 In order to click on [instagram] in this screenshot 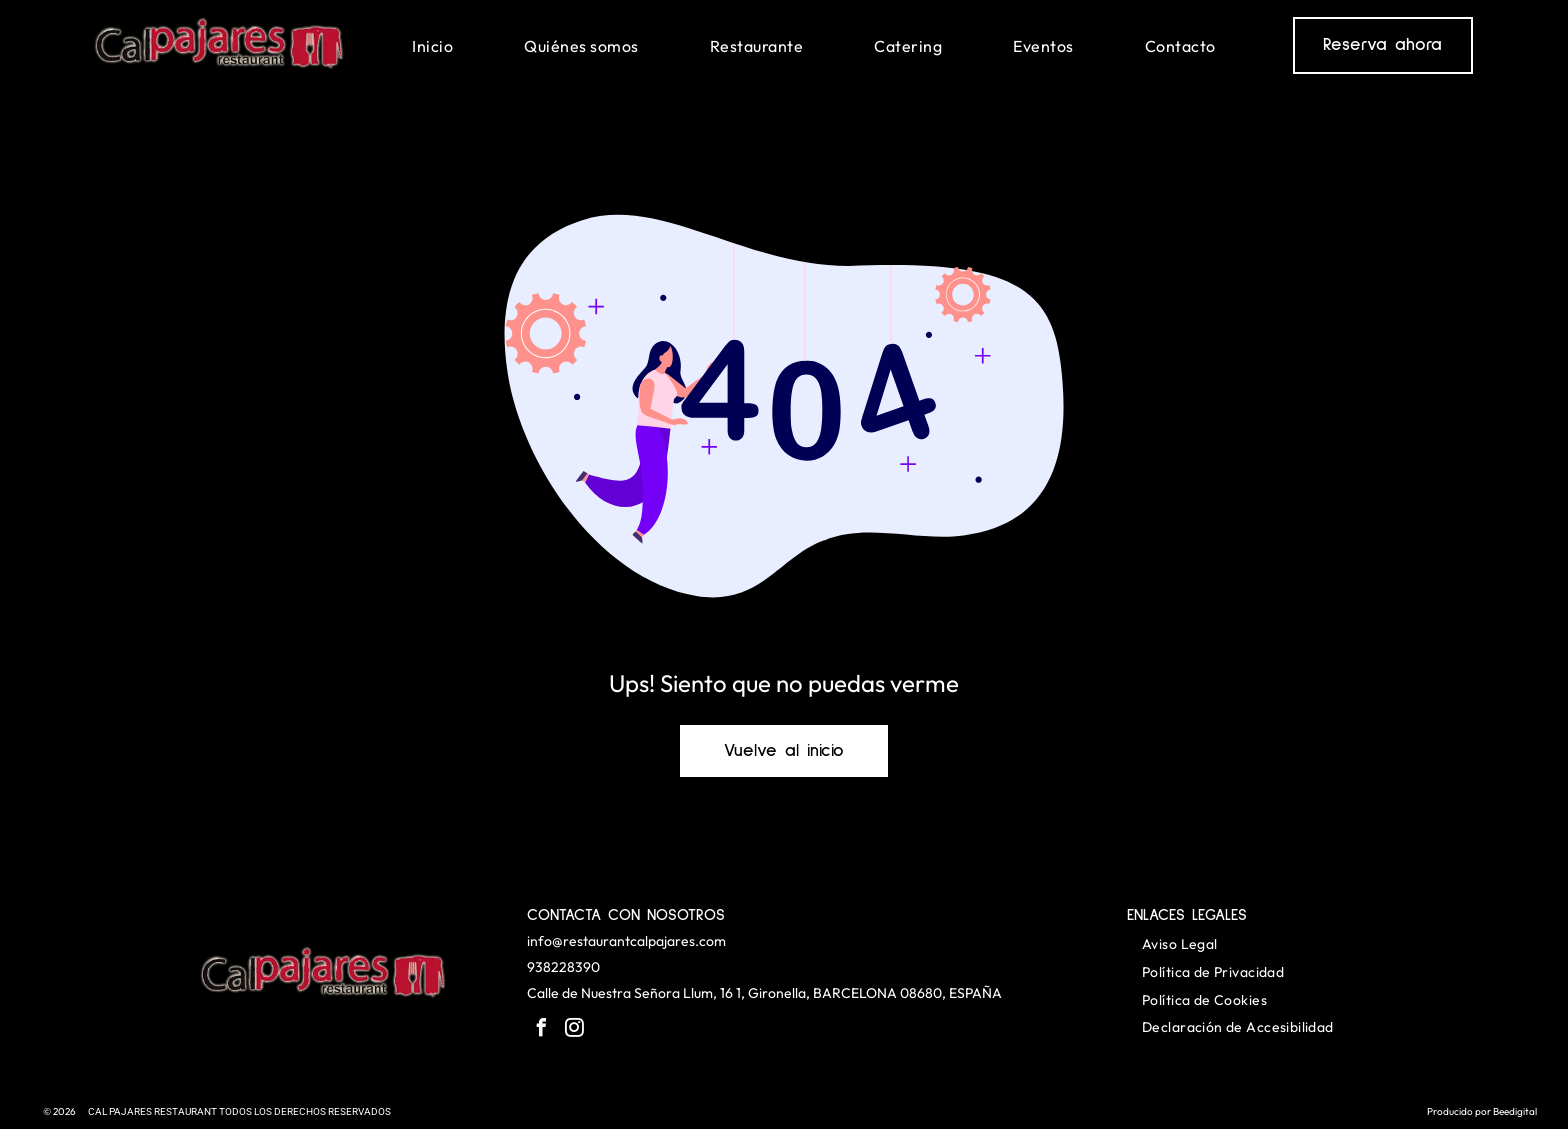, I will do `click(574, 1030)`.